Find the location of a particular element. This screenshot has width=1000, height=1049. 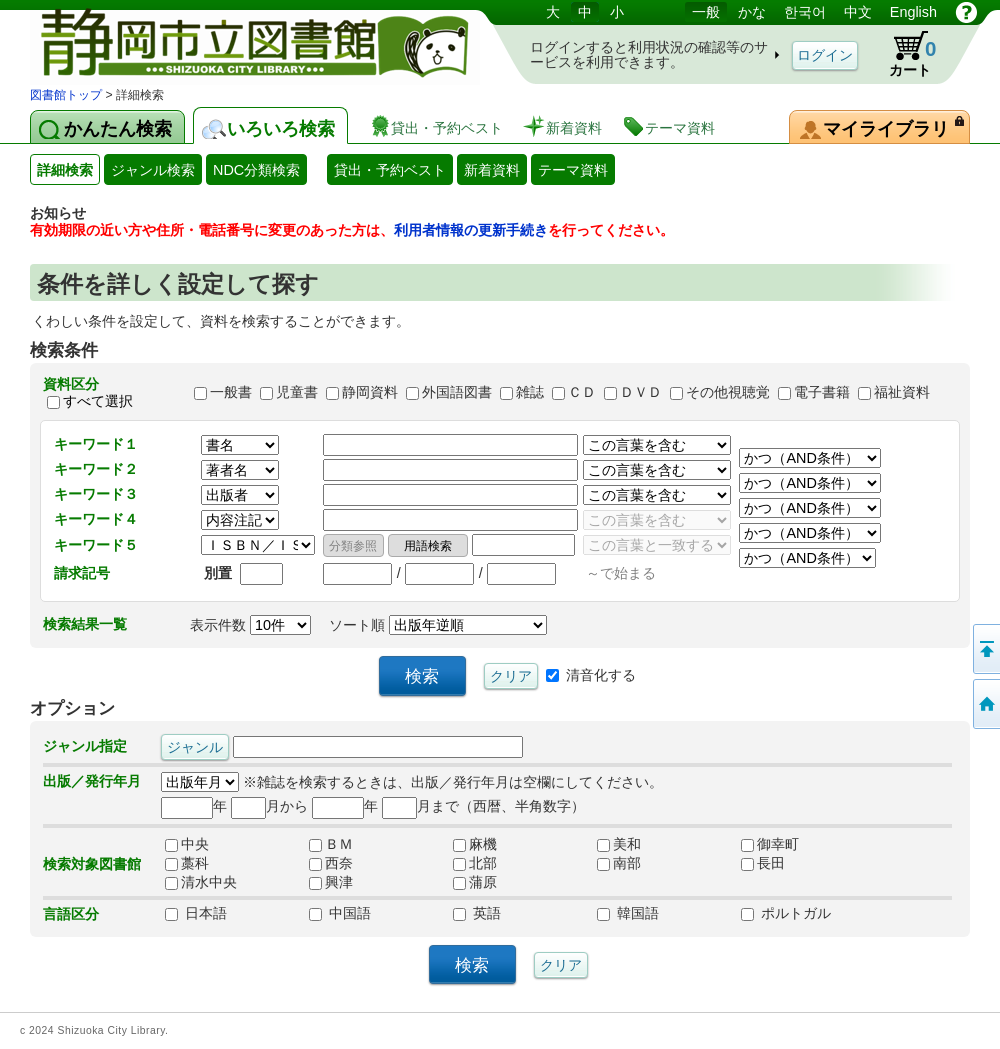

西奈 is located at coordinates (331, 863).